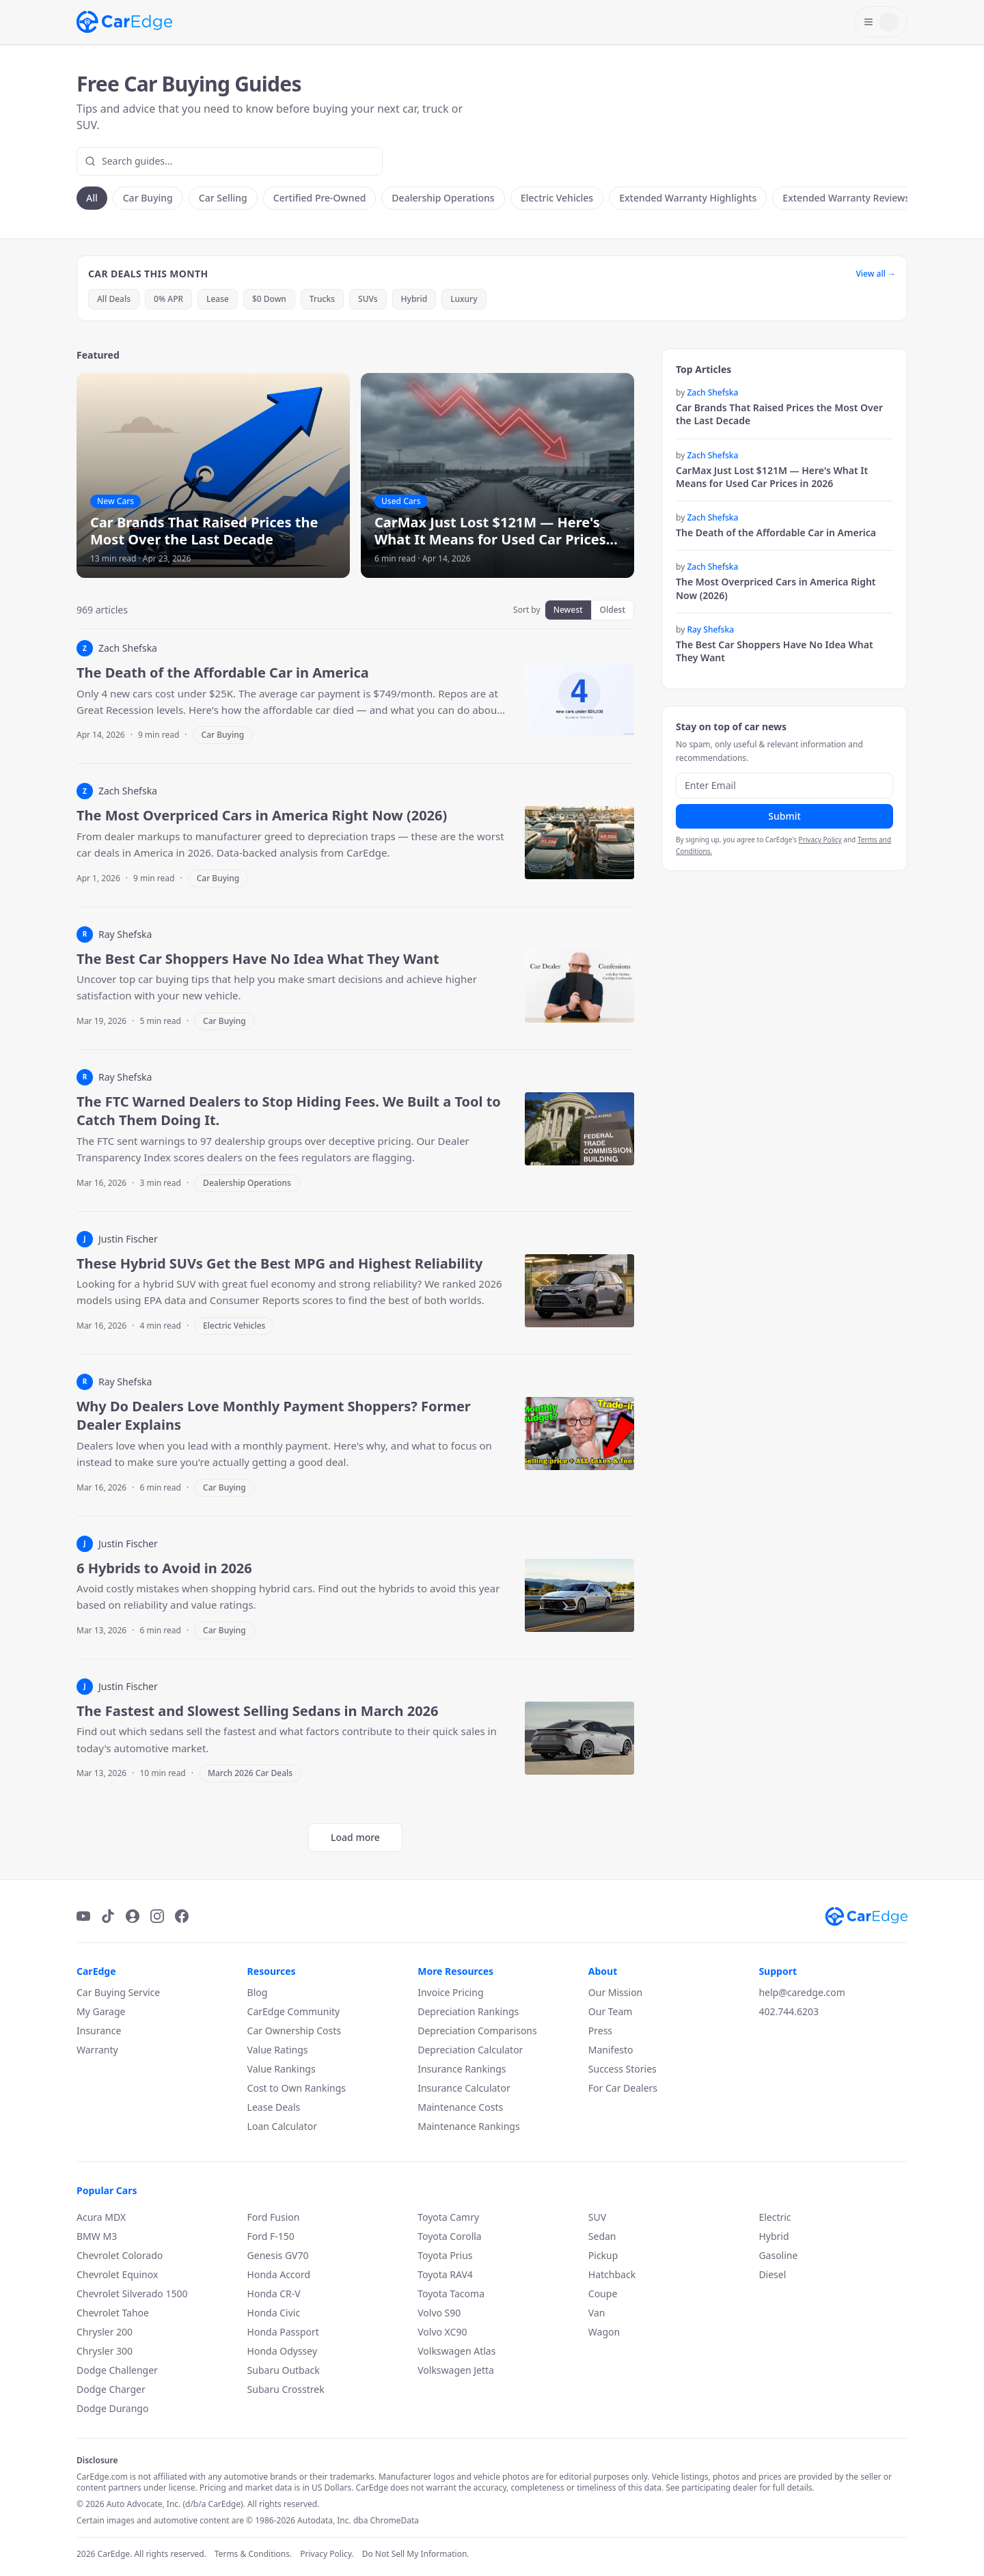 The height and width of the screenshot is (2576, 984). Describe the element at coordinates (557, 197) in the screenshot. I see `Electric Vehicles` at that location.